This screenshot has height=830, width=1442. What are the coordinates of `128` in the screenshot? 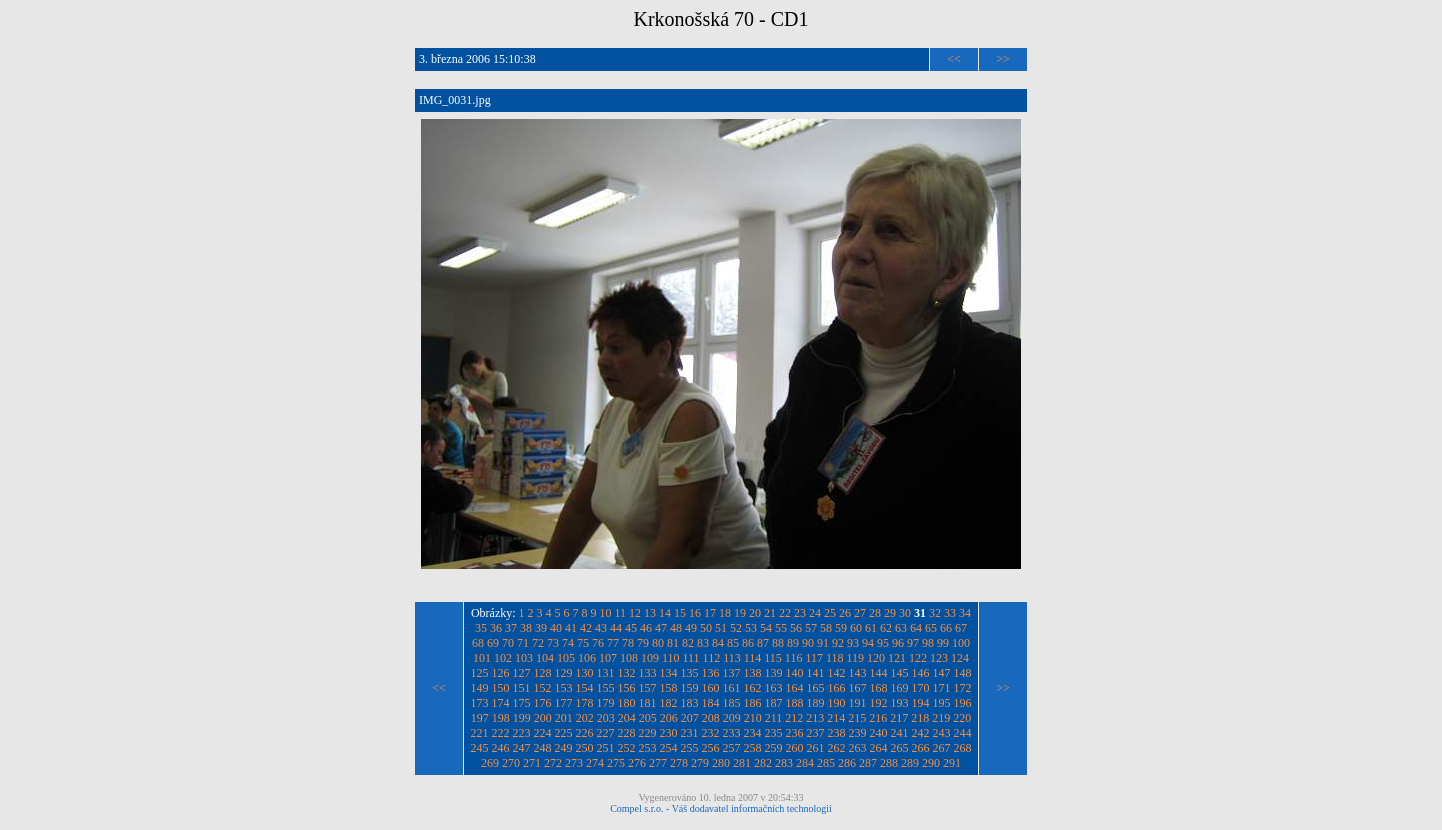 It's located at (543, 673).